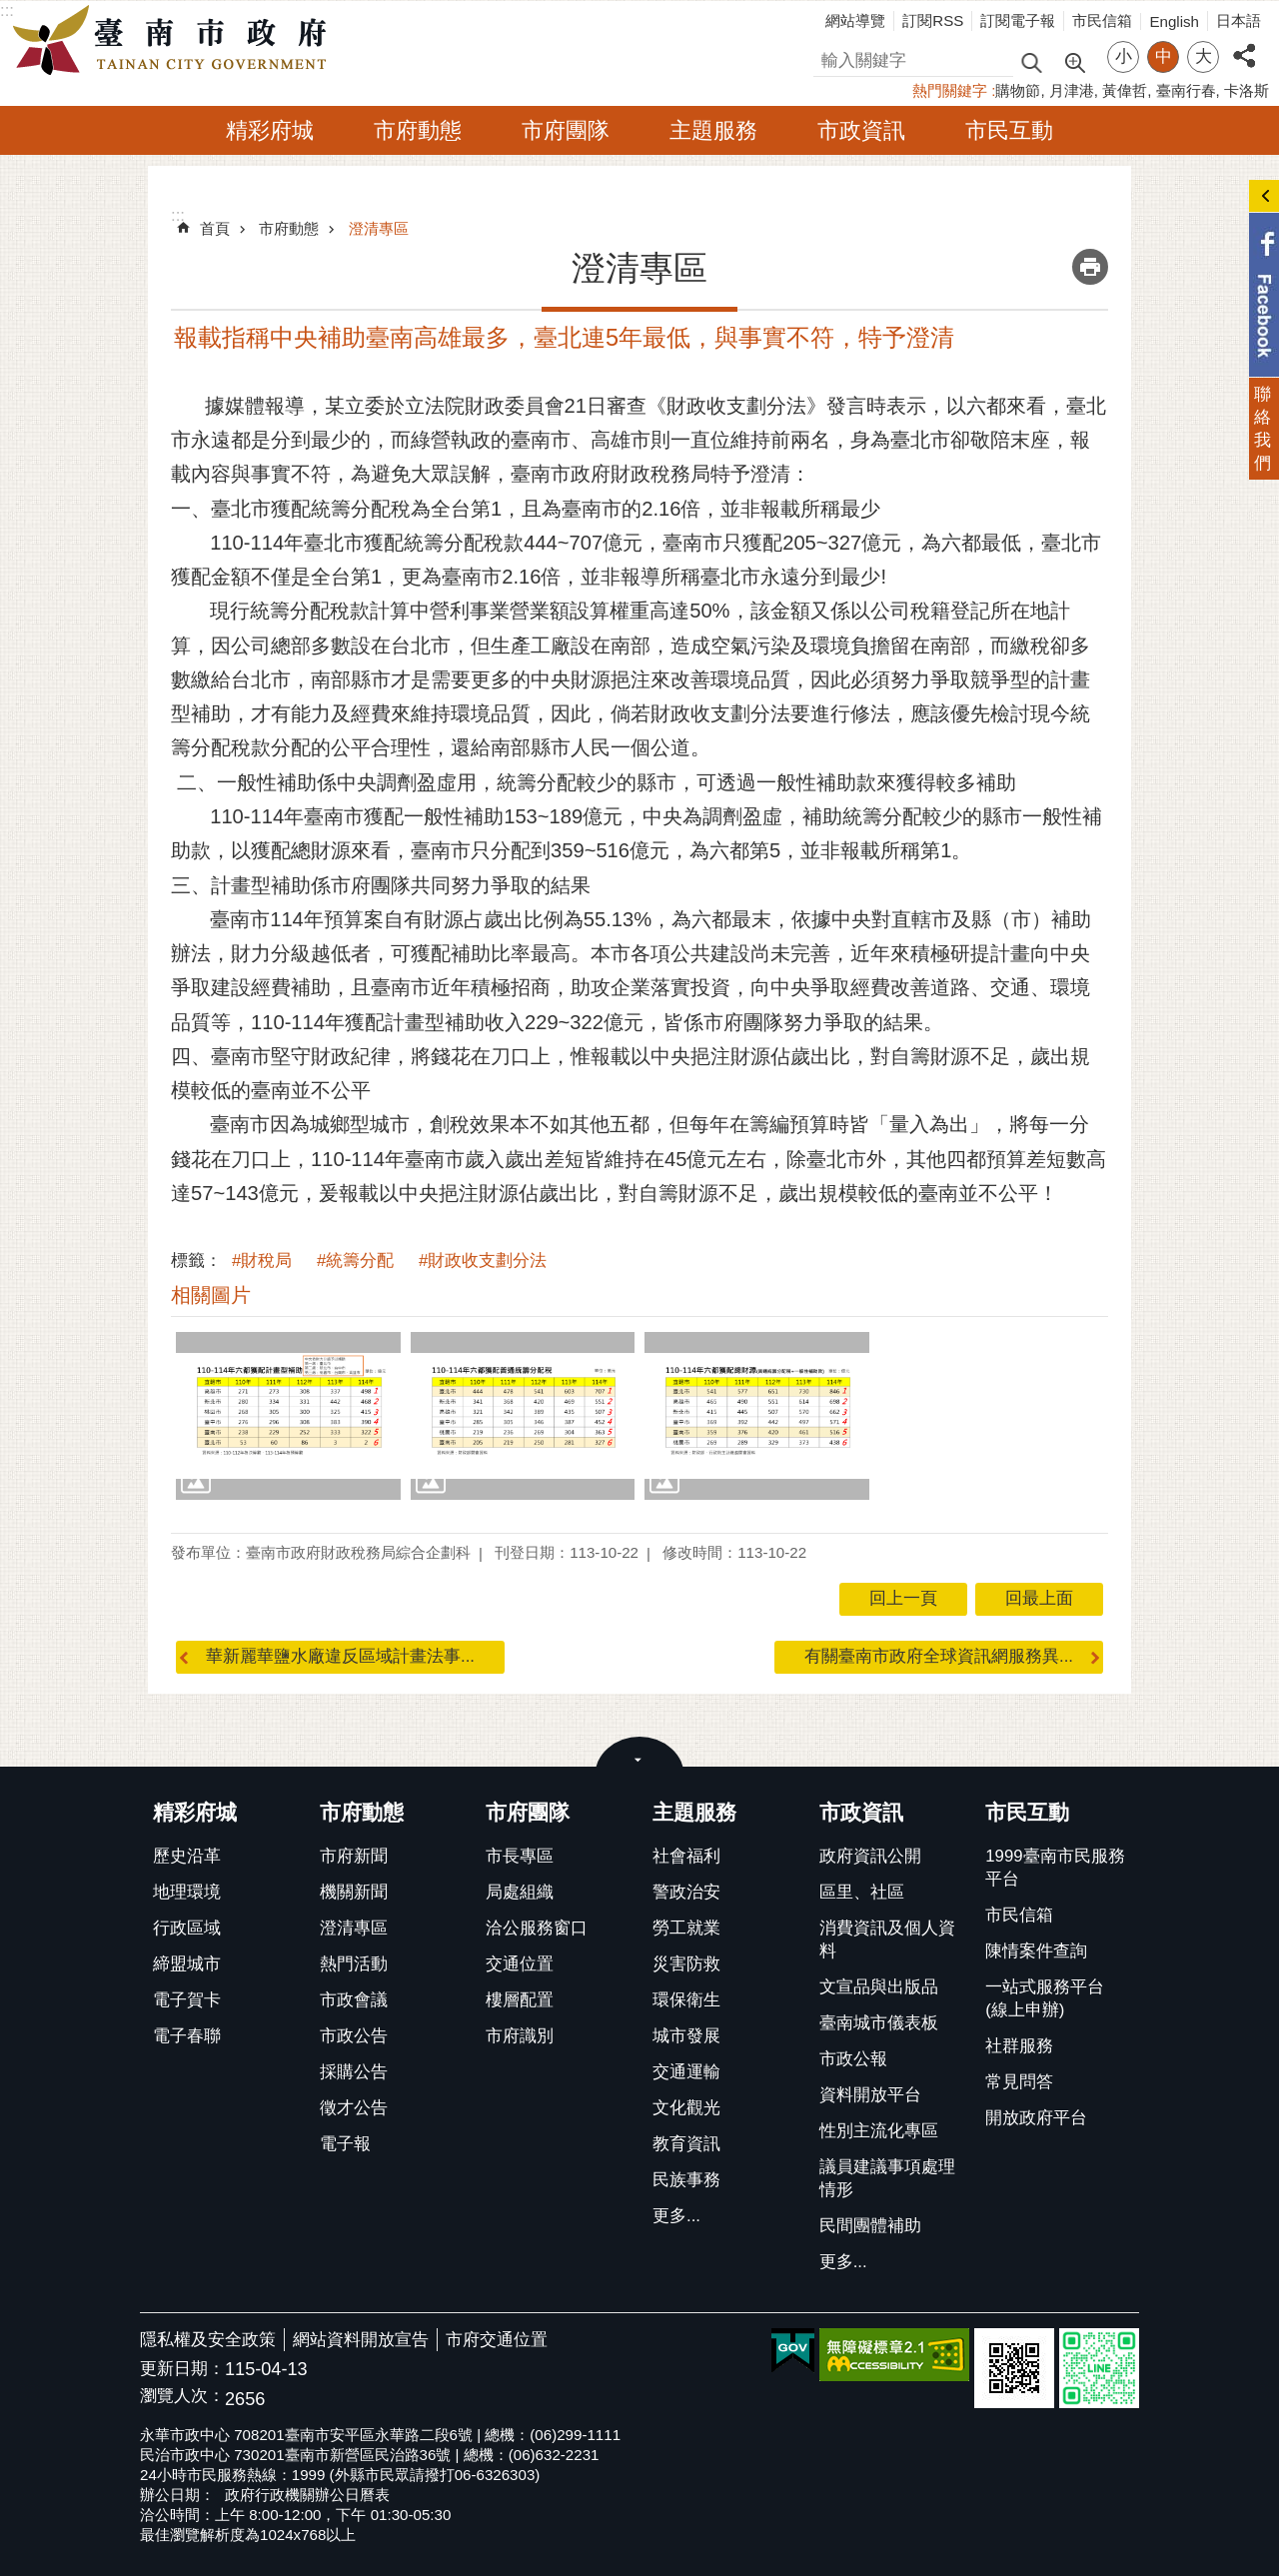 The height and width of the screenshot is (2576, 1279). I want to click on 教育資訊, so click(686, 2143).